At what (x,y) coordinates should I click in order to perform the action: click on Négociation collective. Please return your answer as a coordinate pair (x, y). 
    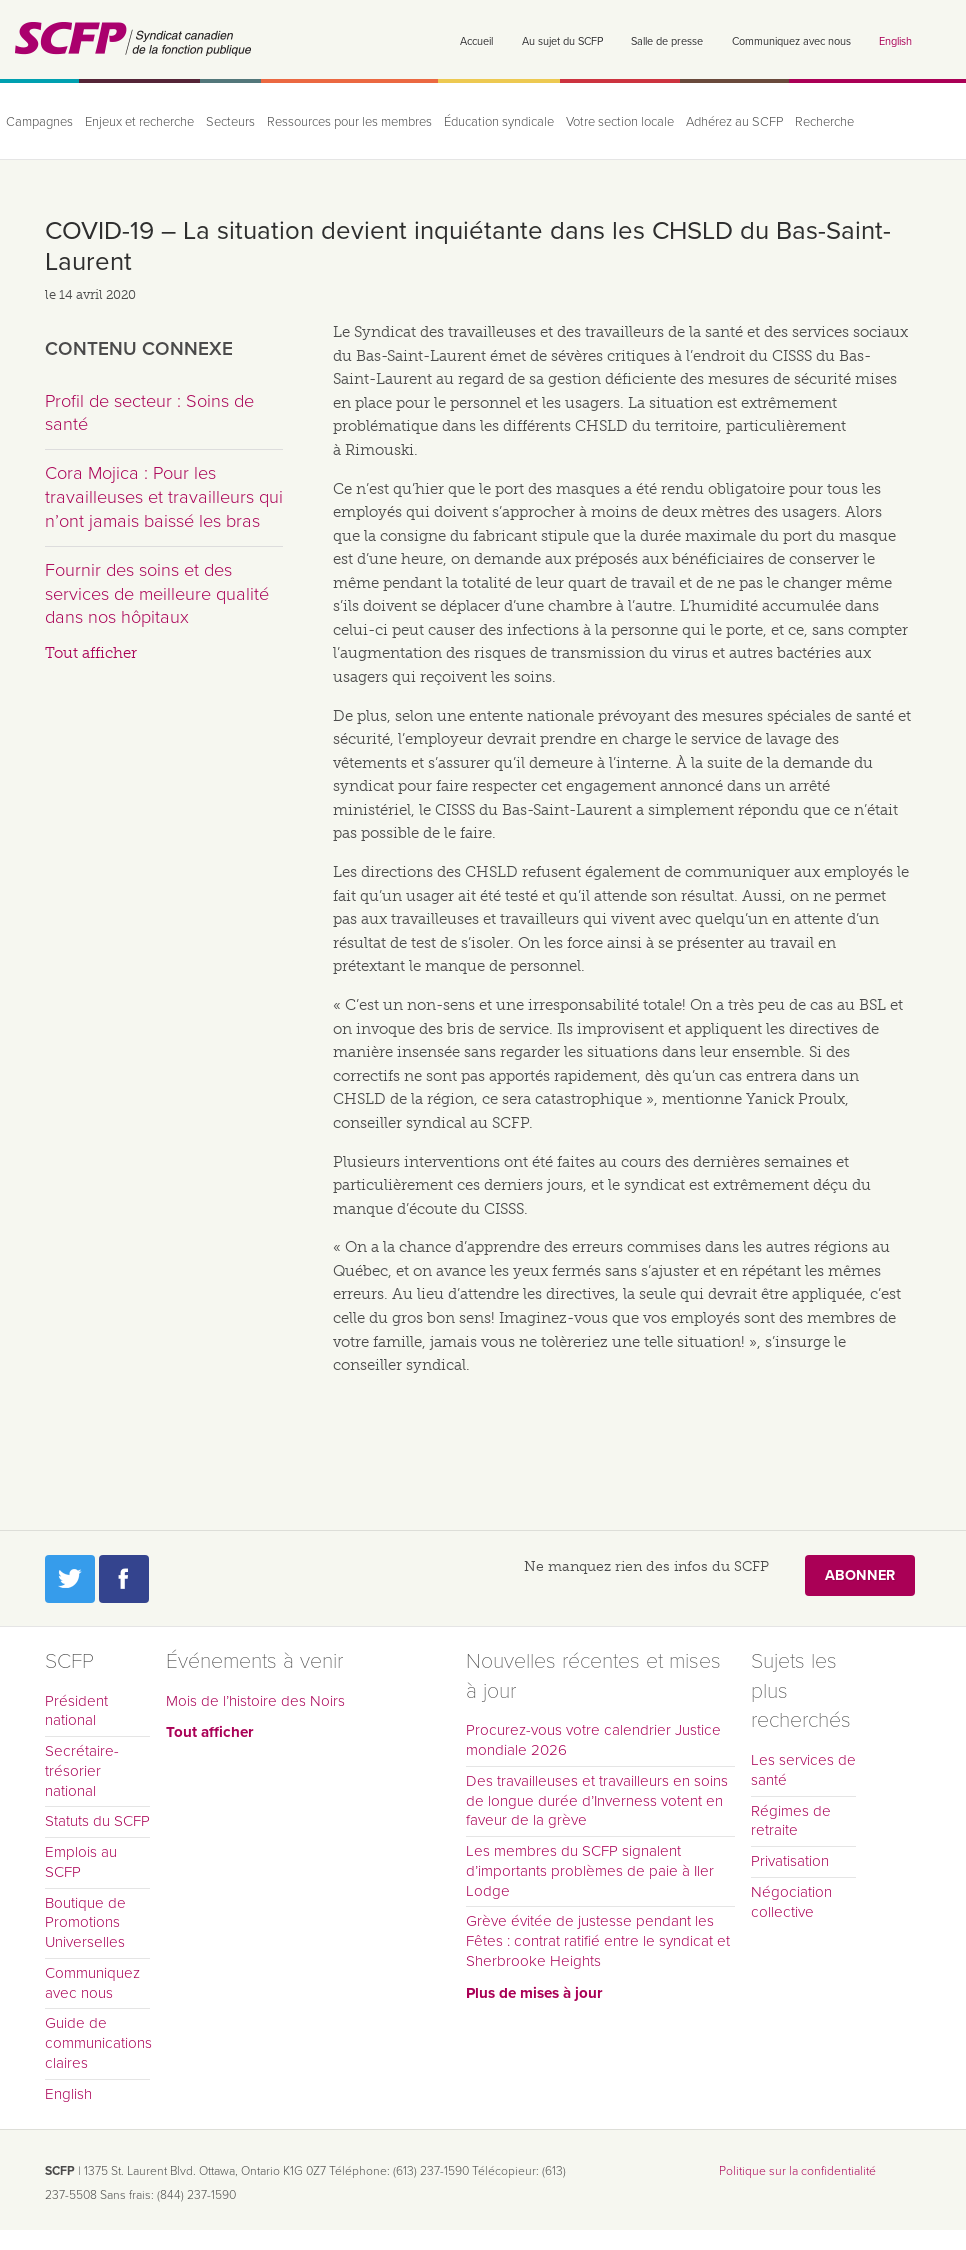
    Looking at the image, I should click on (791, 1902).